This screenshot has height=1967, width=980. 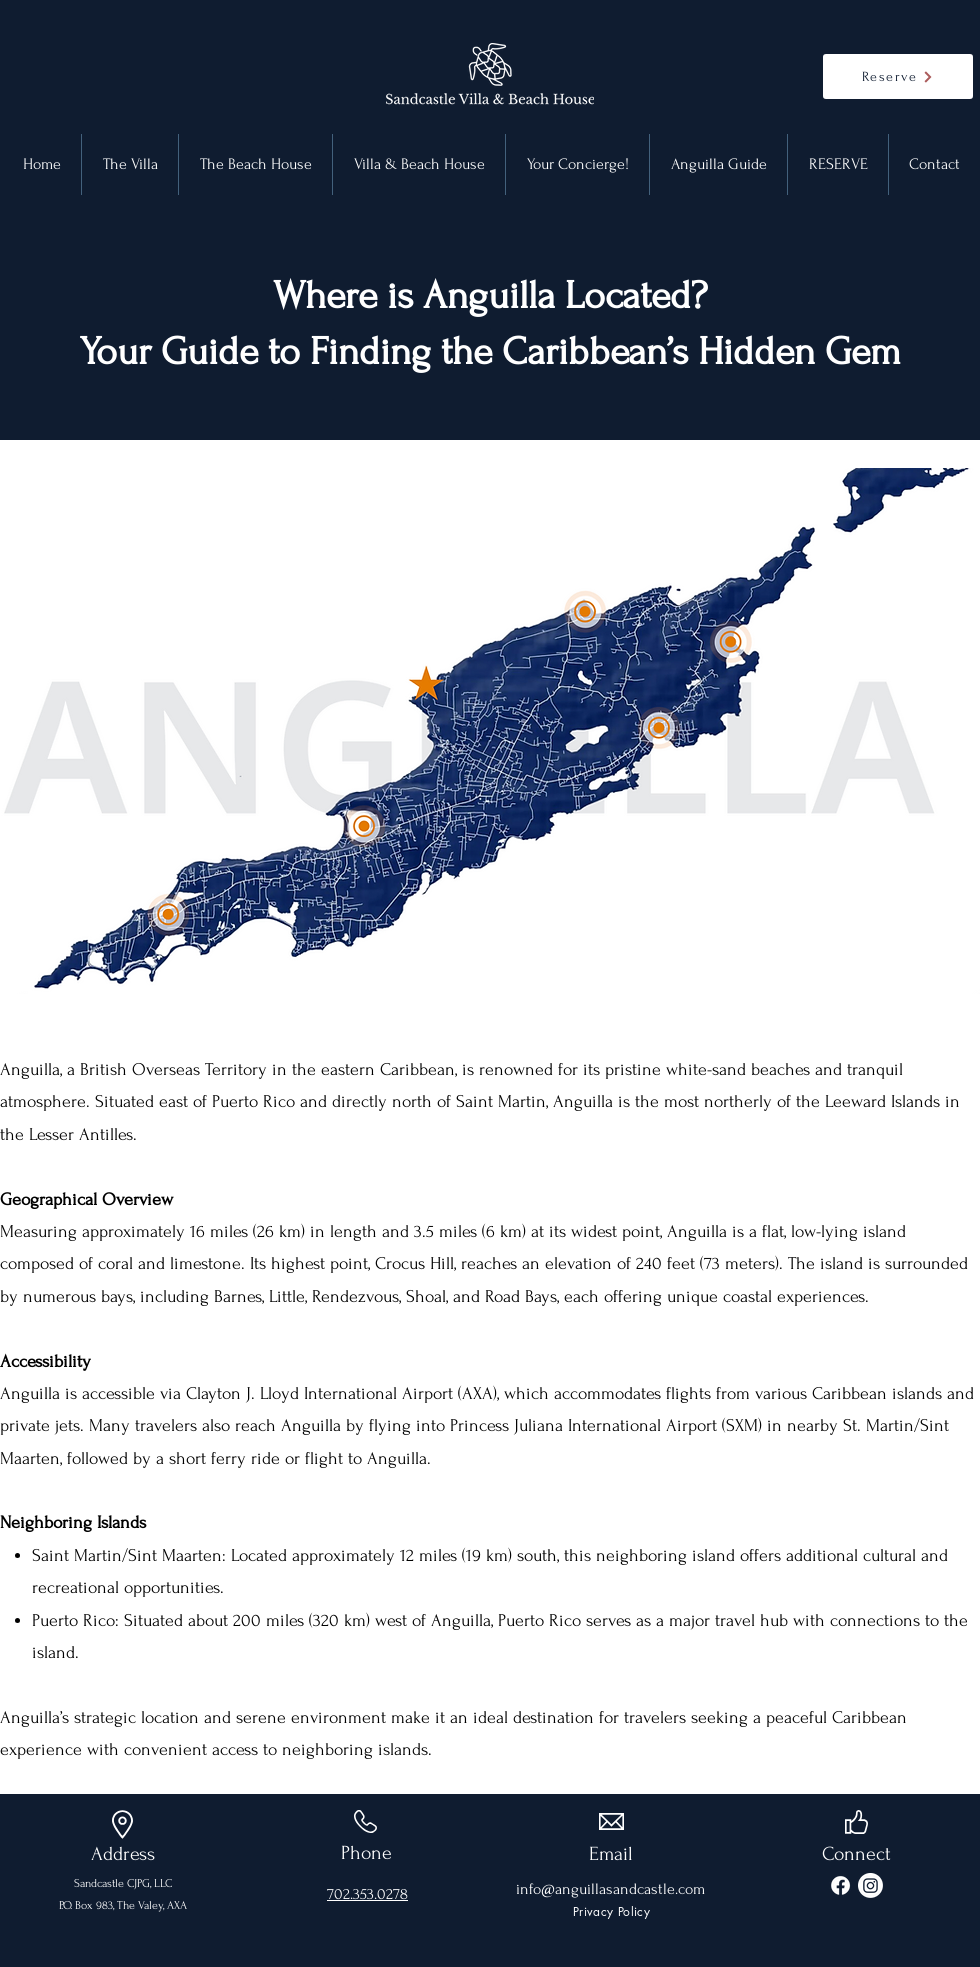 I want to click on [Reserve], so click(x=898, y=76).